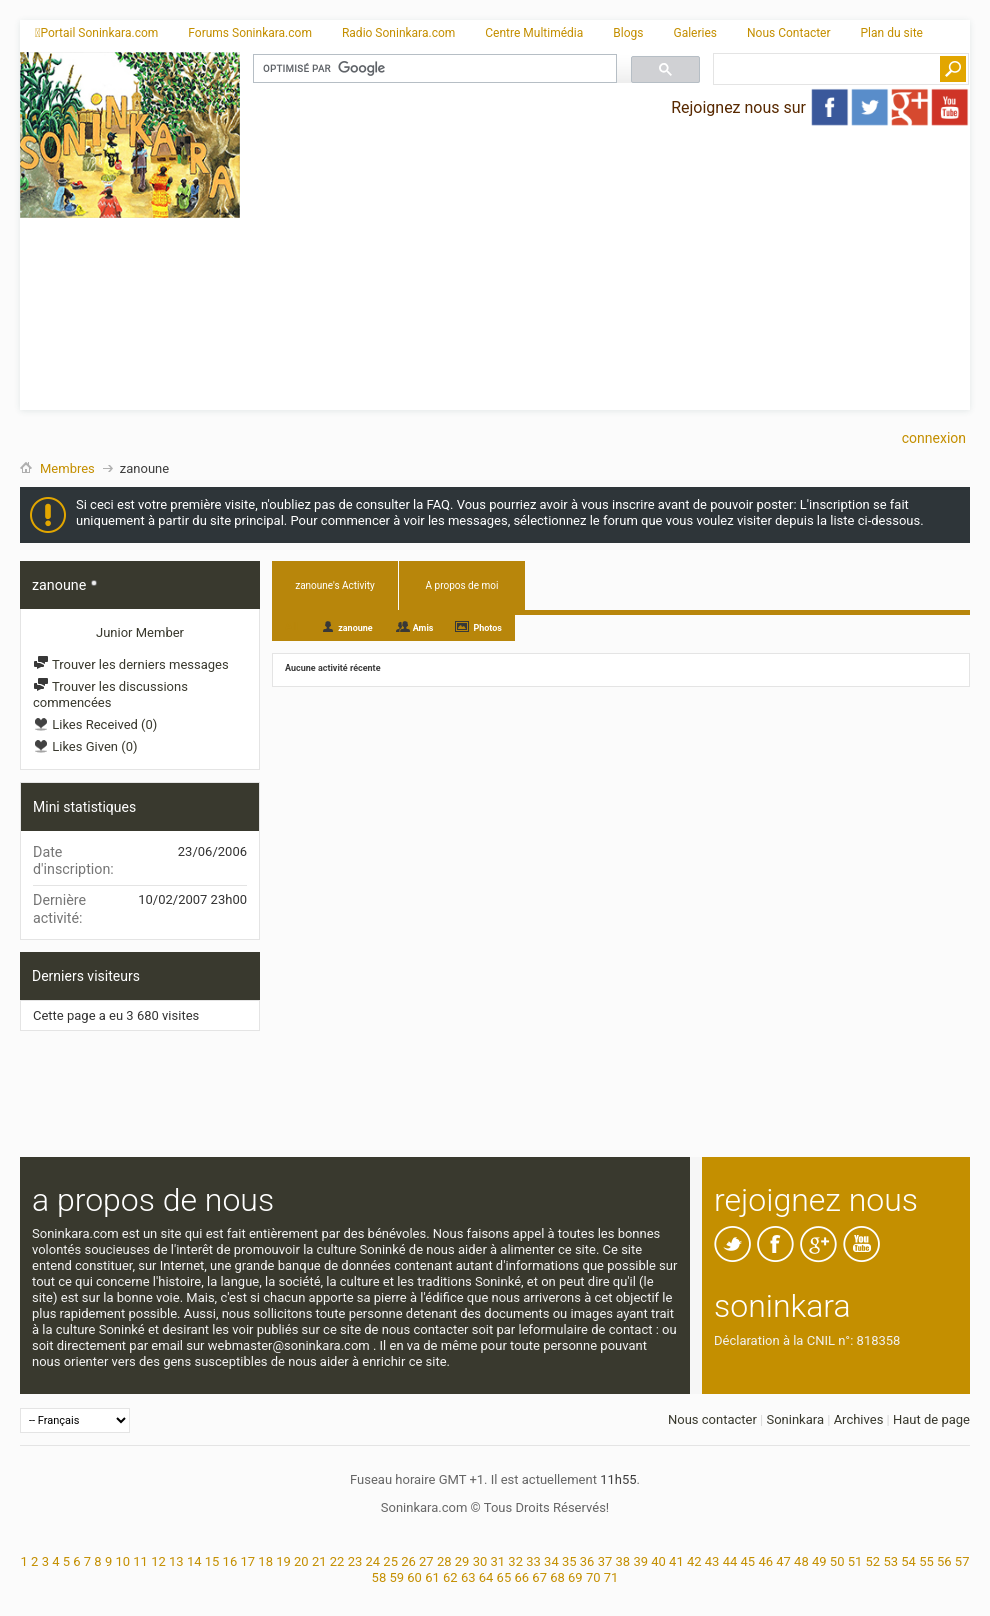  Describe the element at coordinates (944, 1561) in the screenshot. I see `56` at that location.